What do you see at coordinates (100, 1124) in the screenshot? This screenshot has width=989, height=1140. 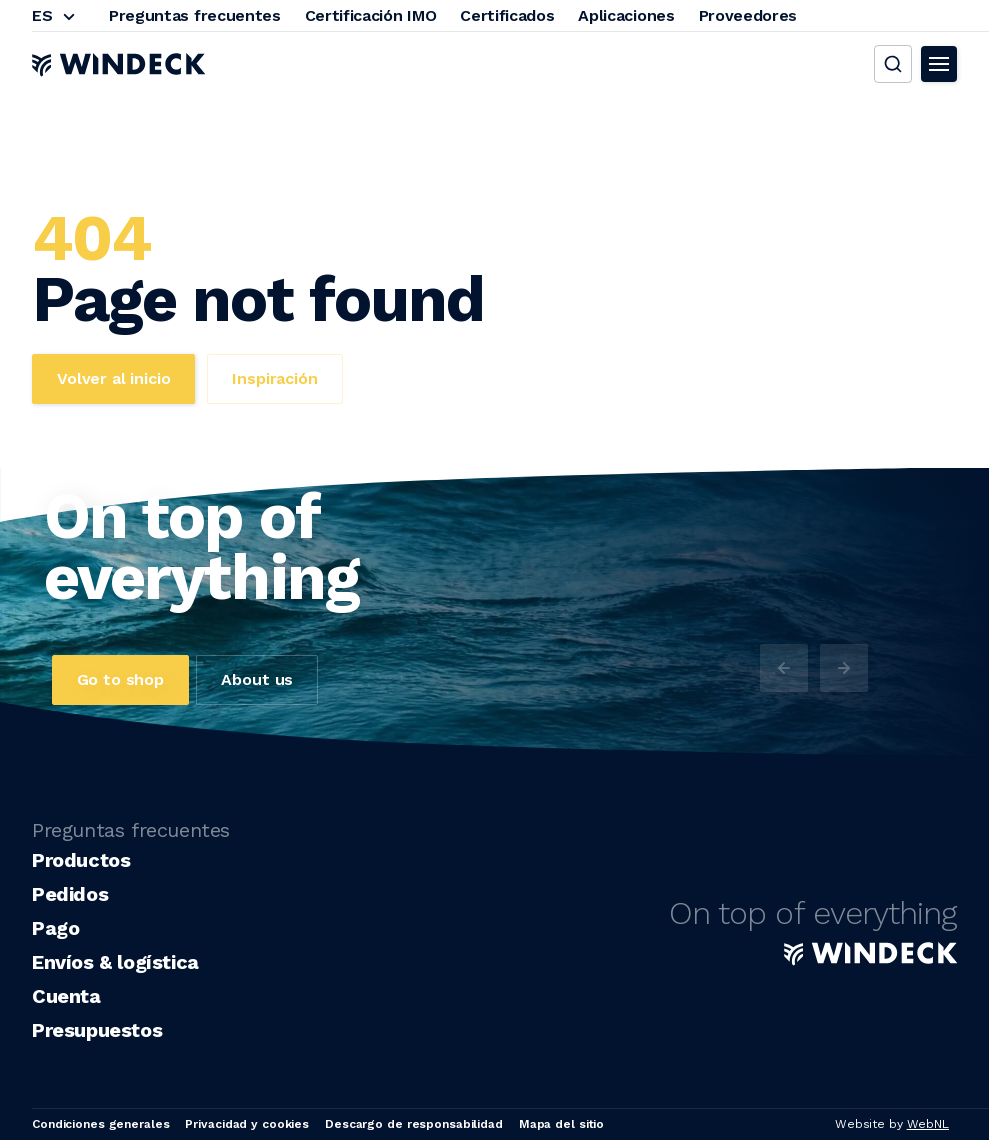 I see `Condiciones generales` at bounding box center [100, 1124].